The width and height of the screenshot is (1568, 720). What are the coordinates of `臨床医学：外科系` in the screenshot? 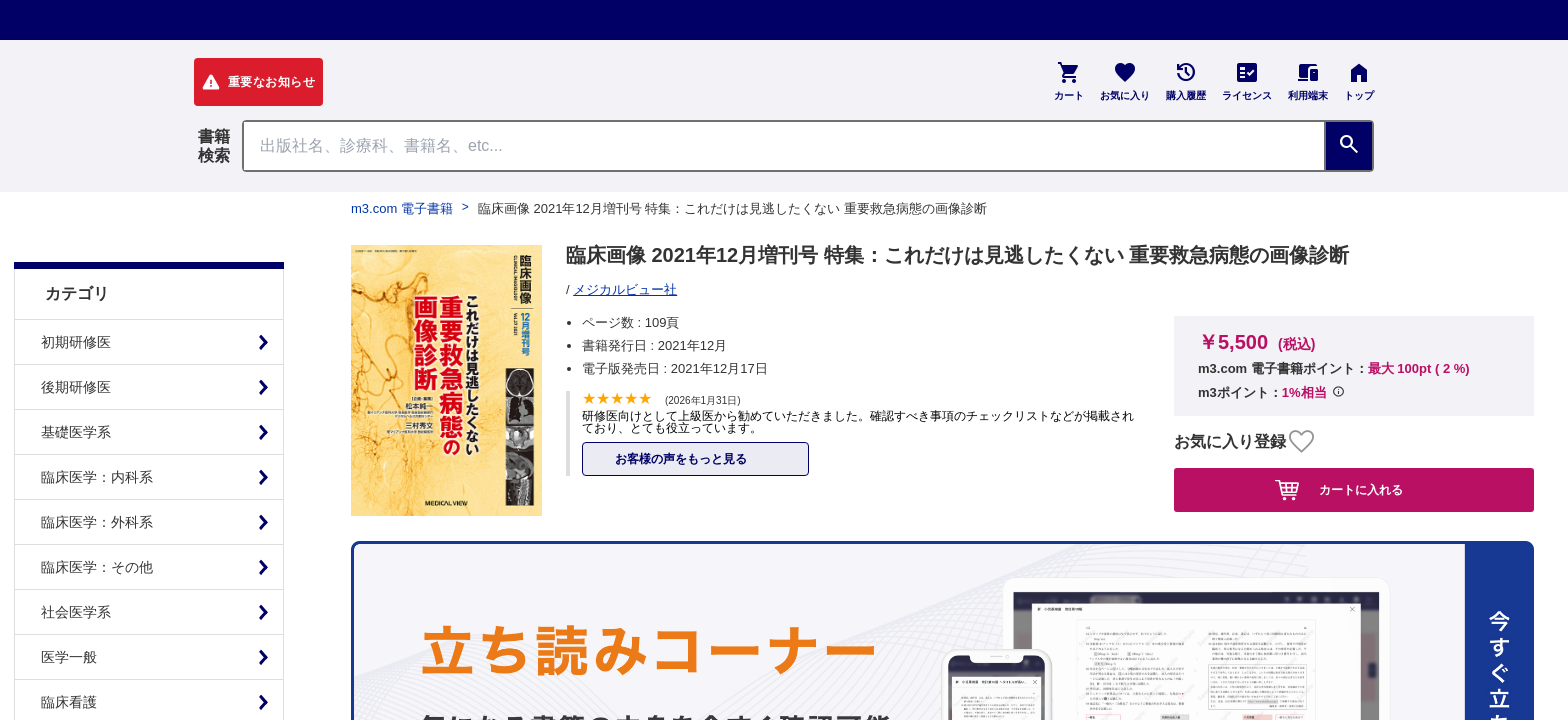 It's located at (97, 472).